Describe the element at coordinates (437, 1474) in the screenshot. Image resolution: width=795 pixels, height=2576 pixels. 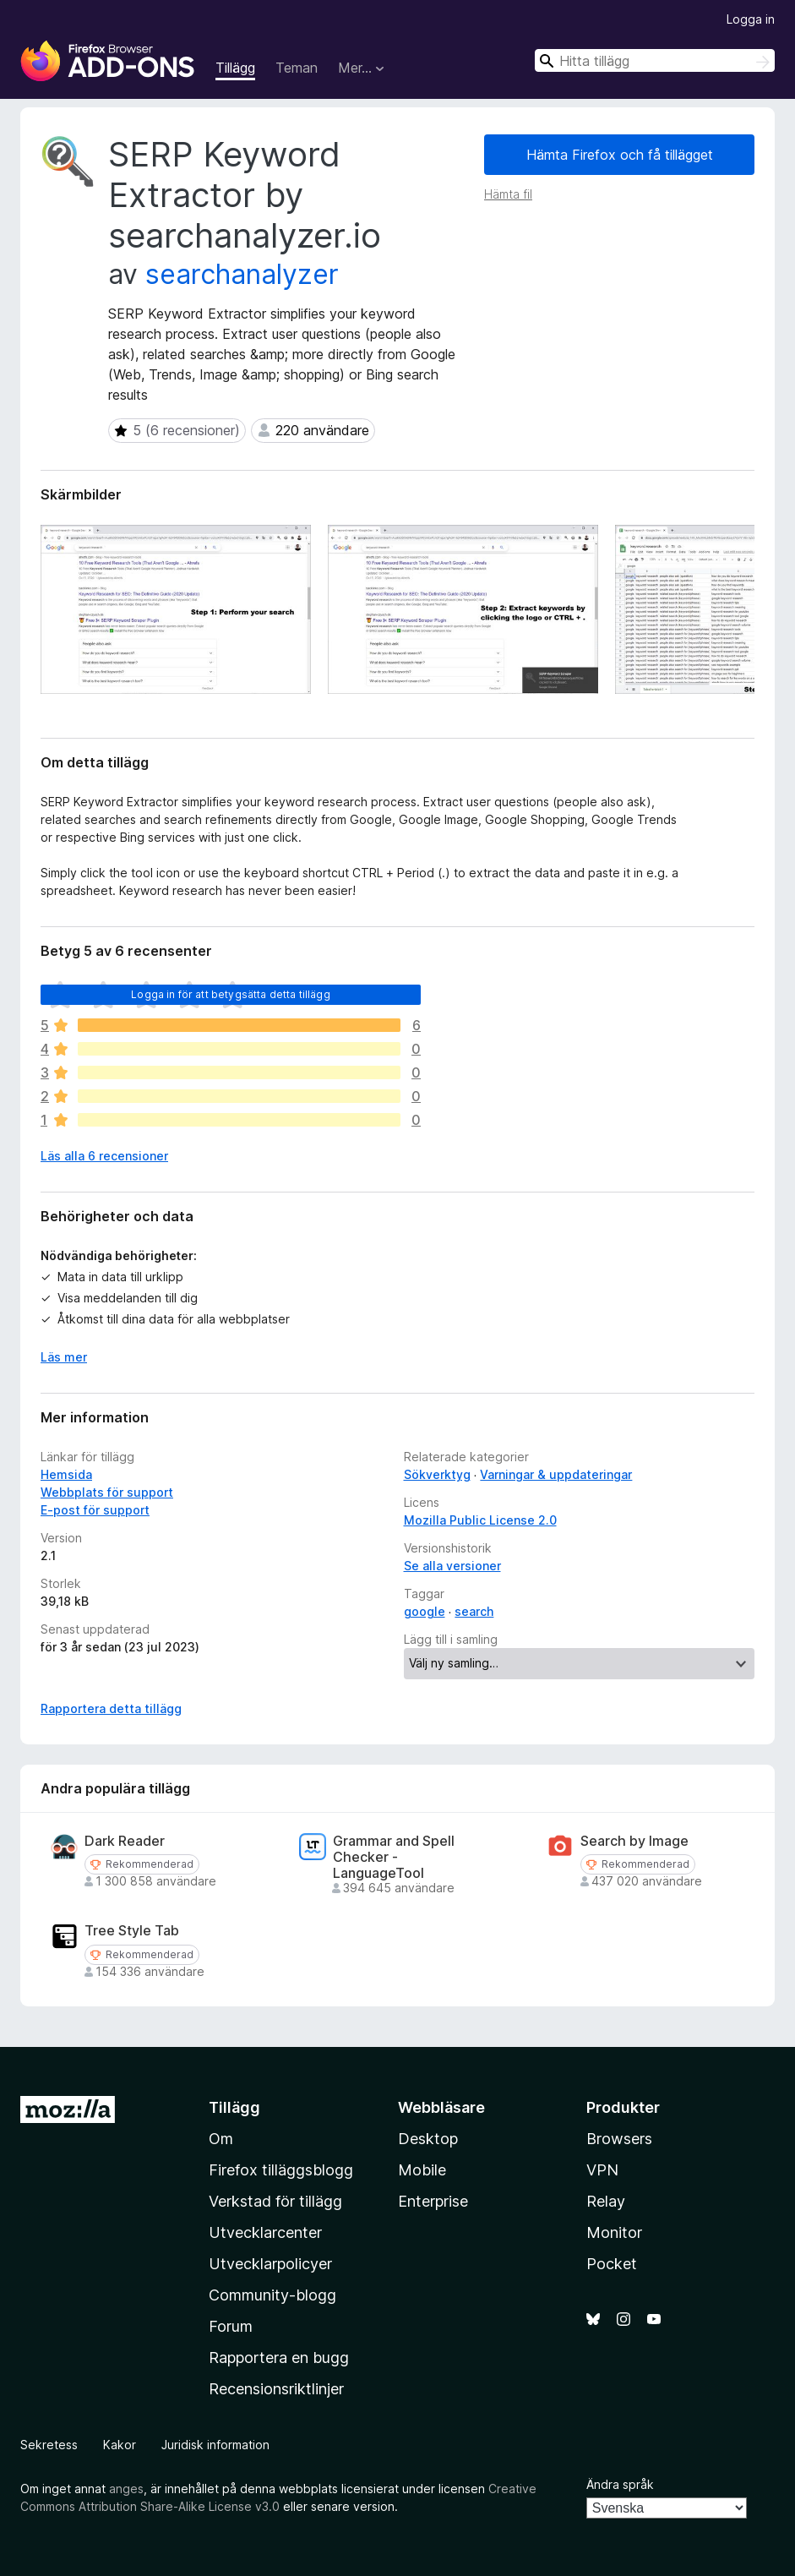
I see `Sökverktyg` at that location.